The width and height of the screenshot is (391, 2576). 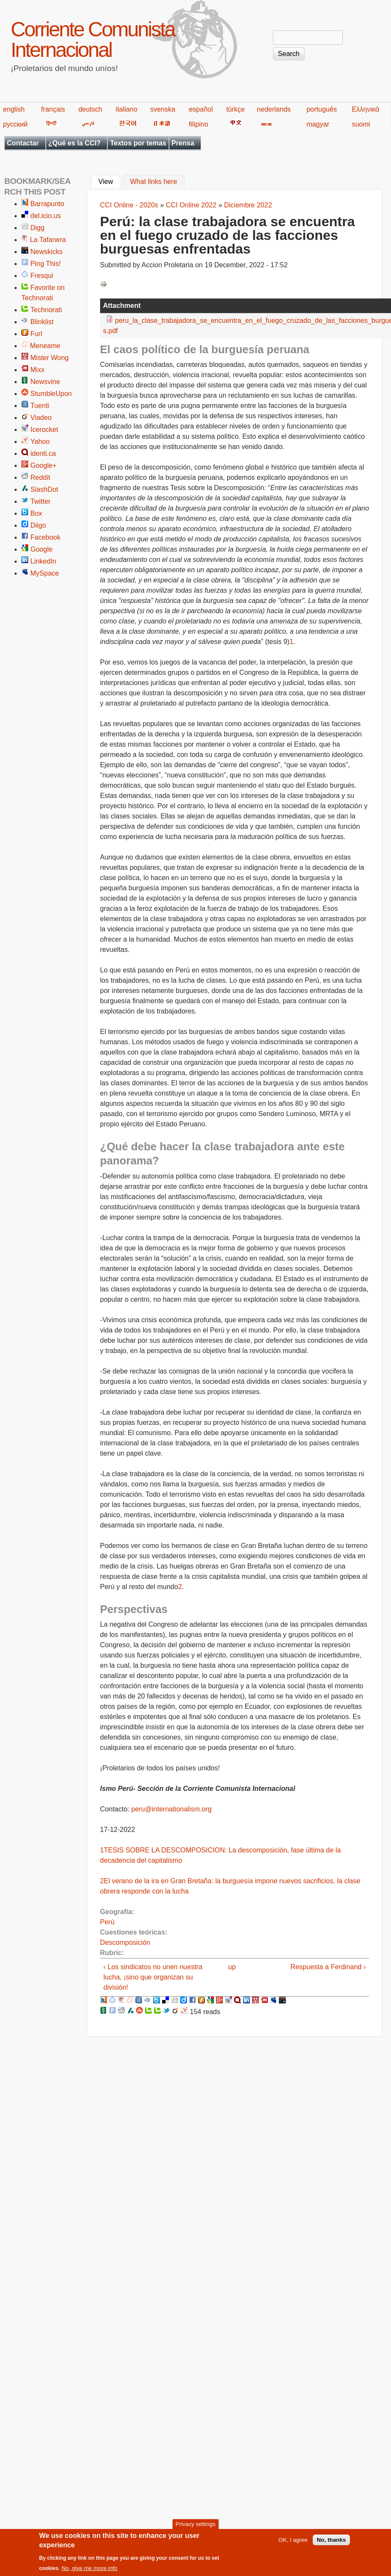 I want to click on Blinklist, so click(x=41, y=321).